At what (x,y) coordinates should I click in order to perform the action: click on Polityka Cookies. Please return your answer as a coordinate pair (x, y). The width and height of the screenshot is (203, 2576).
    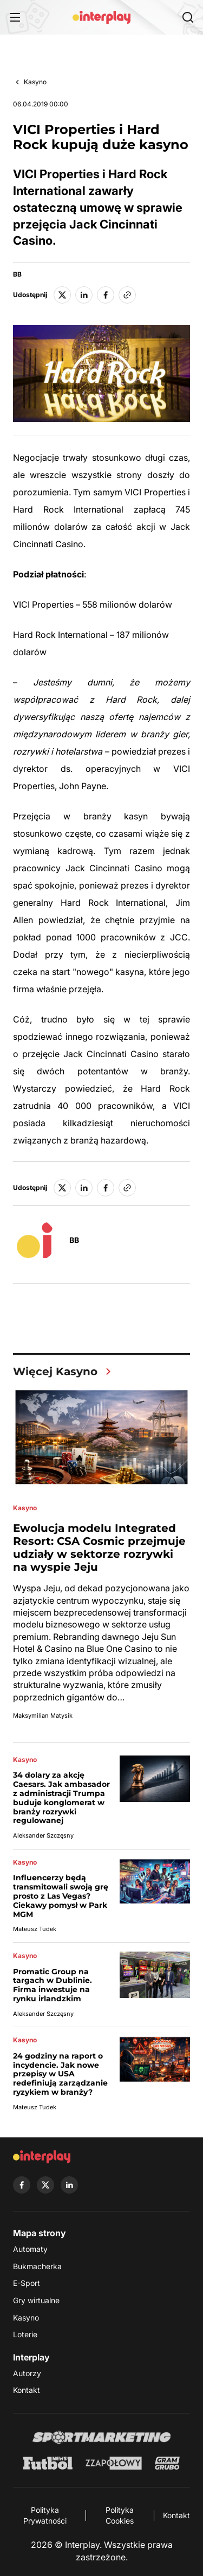
    Looking at the image, I should click on (120, 2515).